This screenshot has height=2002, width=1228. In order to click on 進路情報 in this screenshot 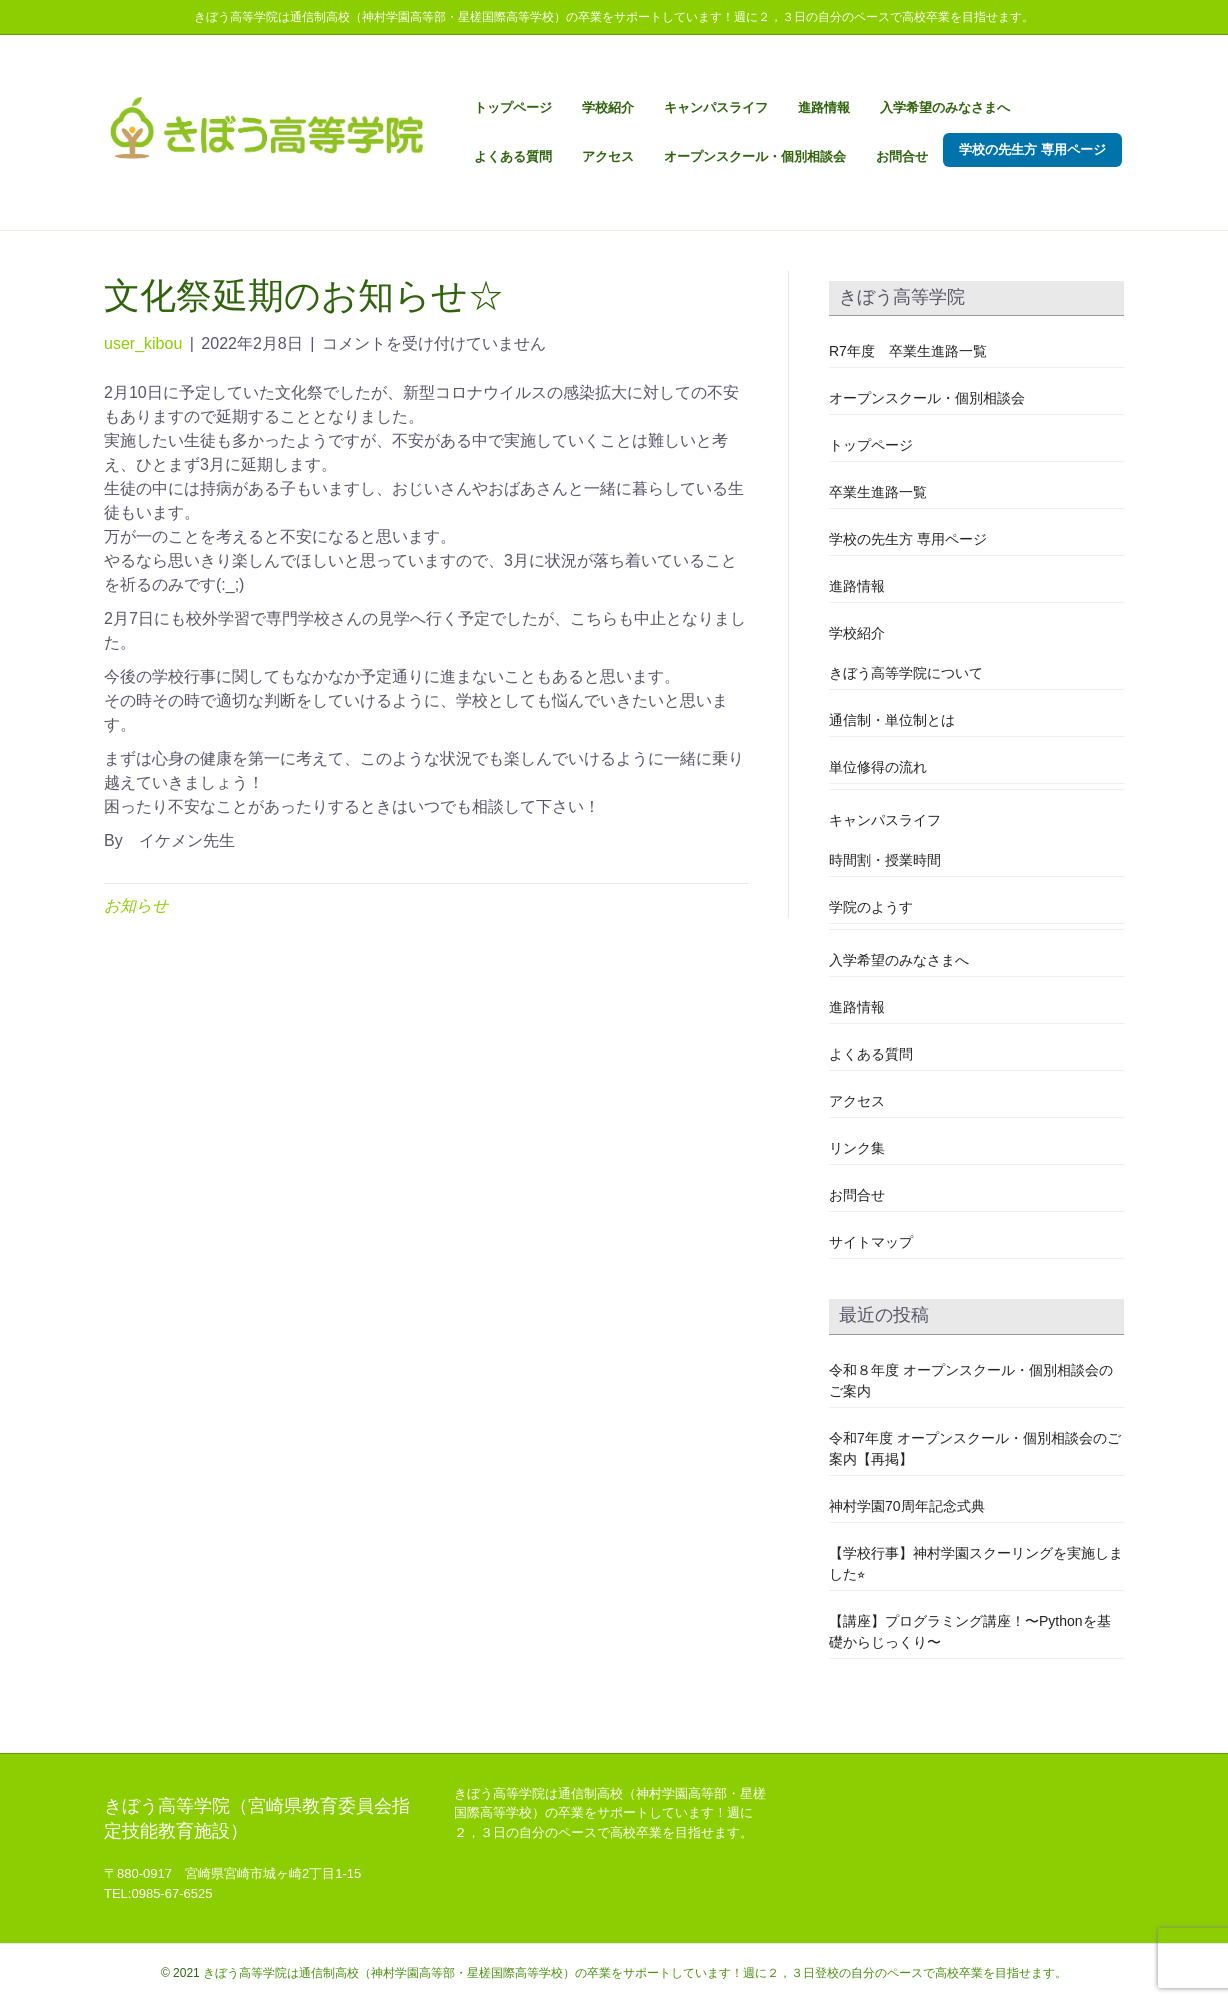, I will do `click(824, 107)`.